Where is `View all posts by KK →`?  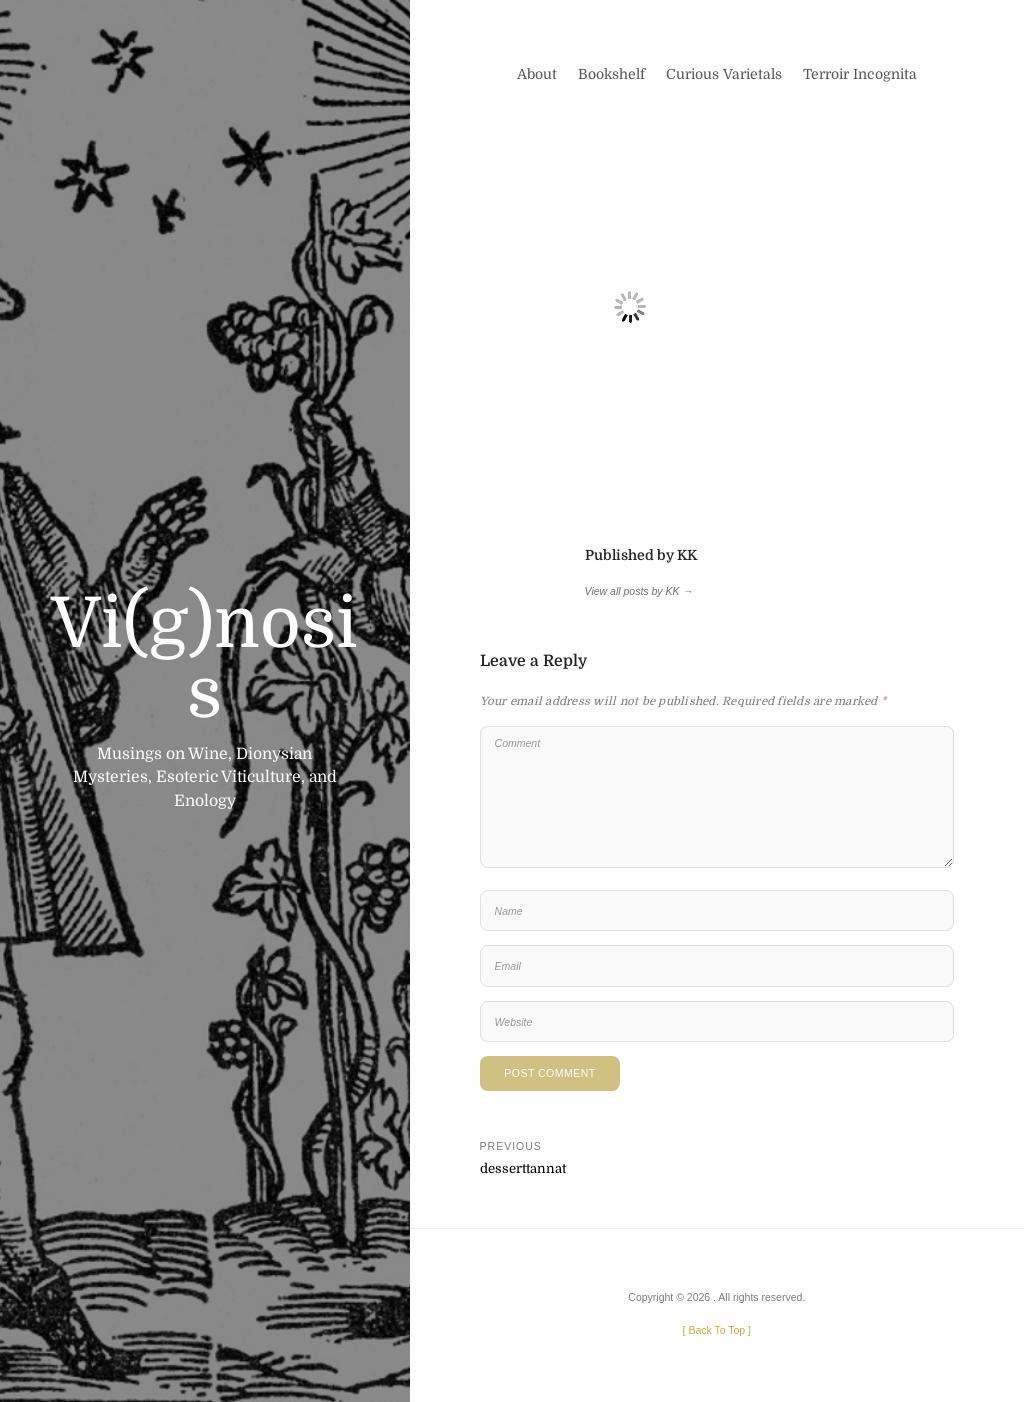
View all posts by KK → is located at coordinates (639, 591).